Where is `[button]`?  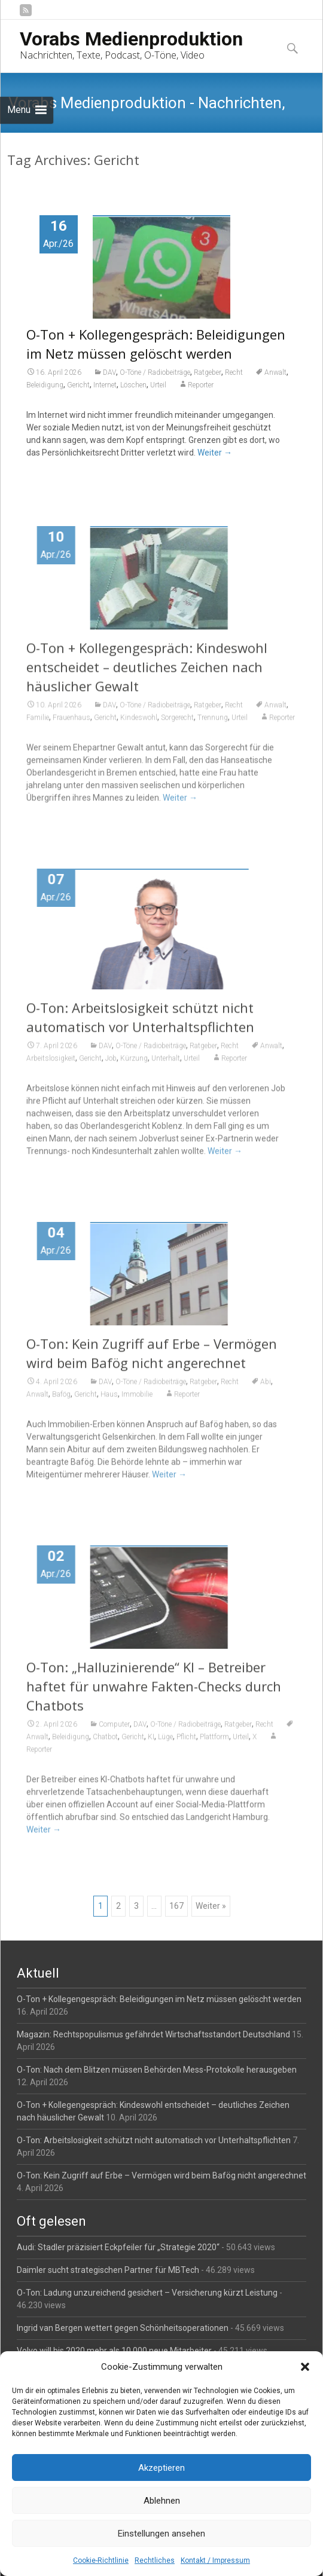 [button] is located at coordinates (305, 2367).